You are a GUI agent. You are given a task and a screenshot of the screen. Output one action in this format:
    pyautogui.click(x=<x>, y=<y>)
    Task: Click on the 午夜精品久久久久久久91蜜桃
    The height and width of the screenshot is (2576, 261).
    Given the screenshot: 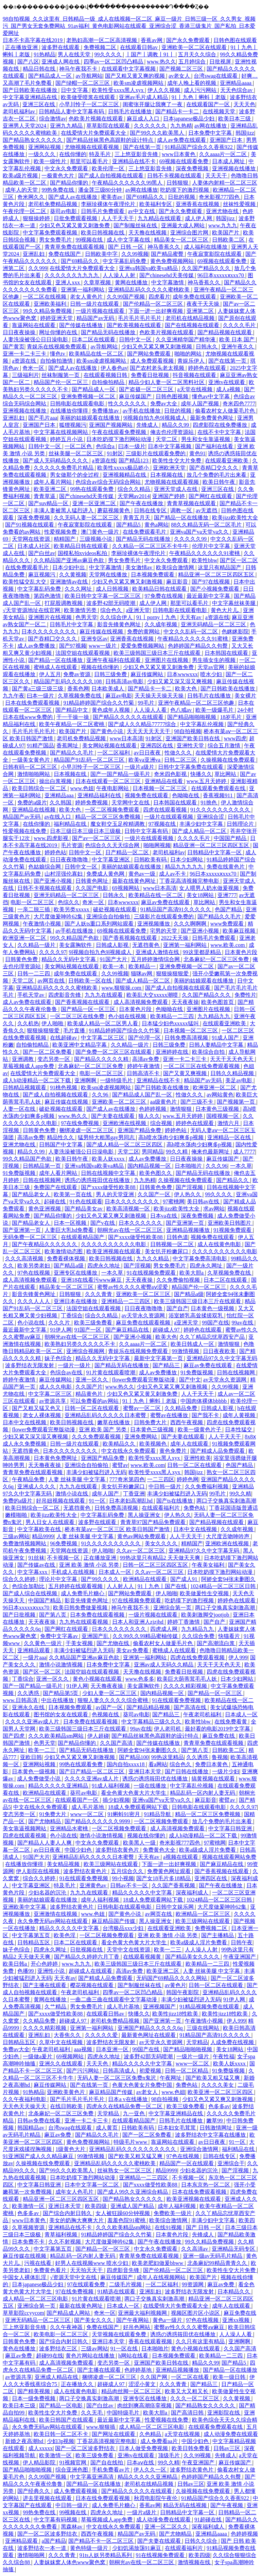 What is the action you would take?
    pyautogui.click(x=205, y=553)
    